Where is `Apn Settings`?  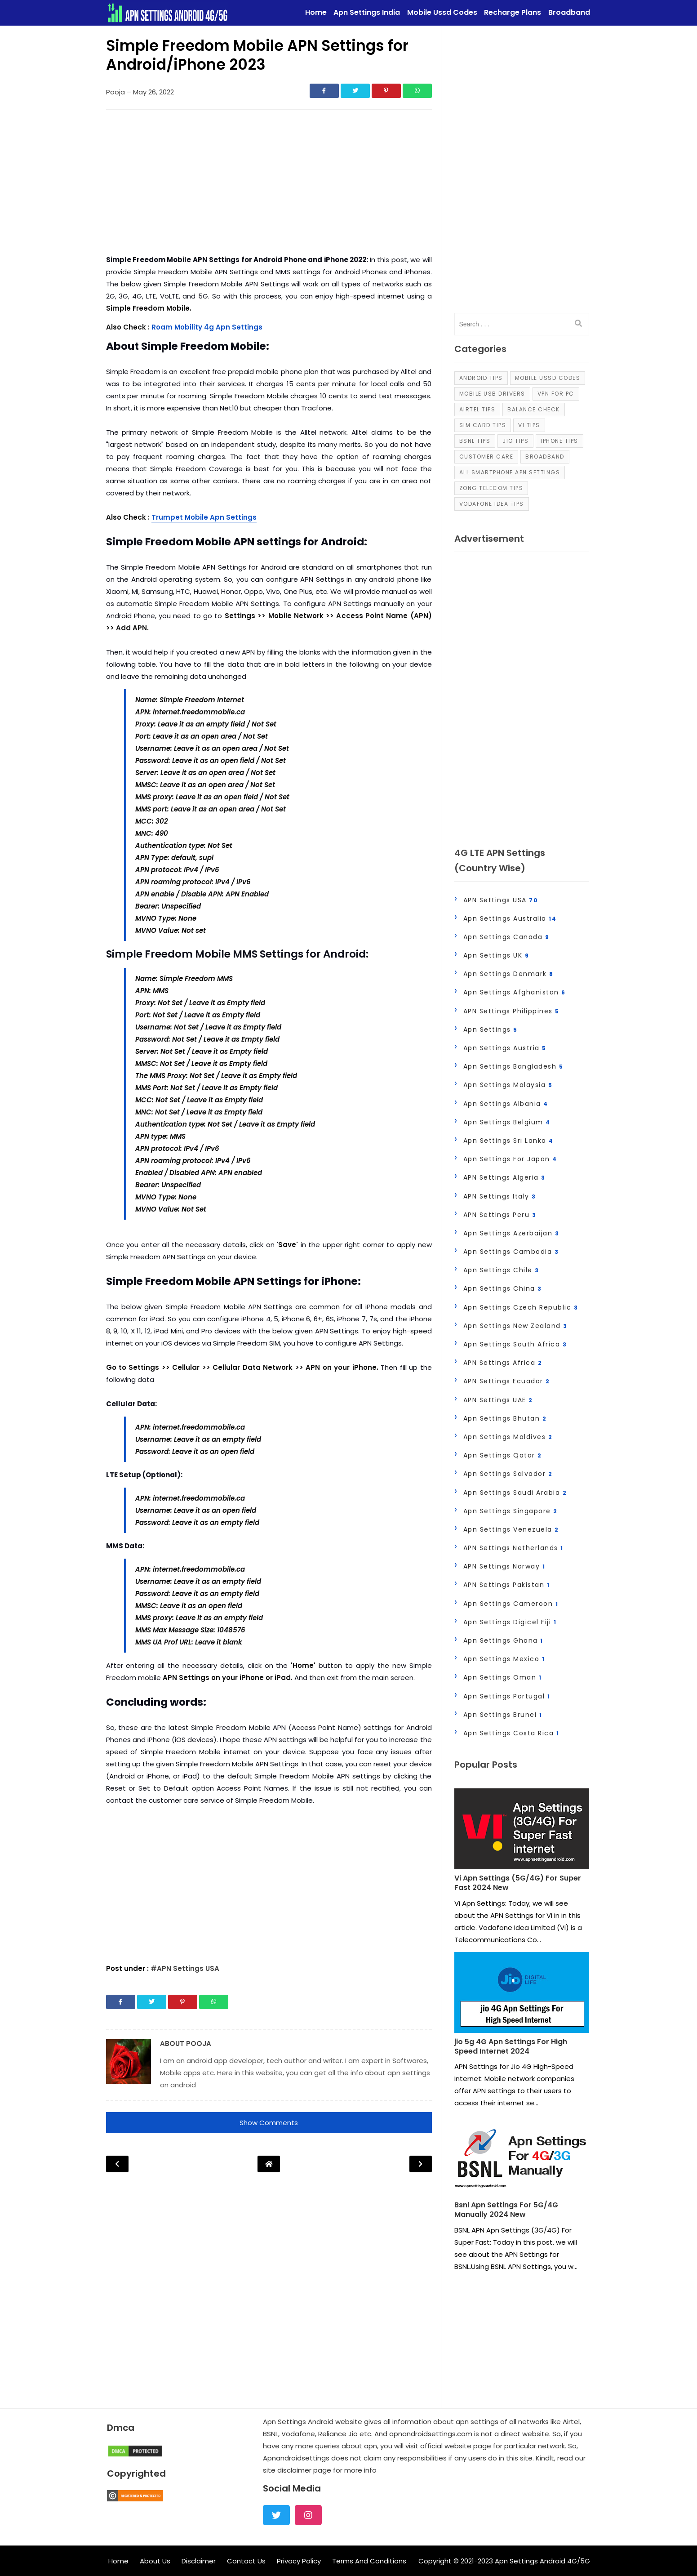
Apn Settings is located at coordinates (490, 1029).